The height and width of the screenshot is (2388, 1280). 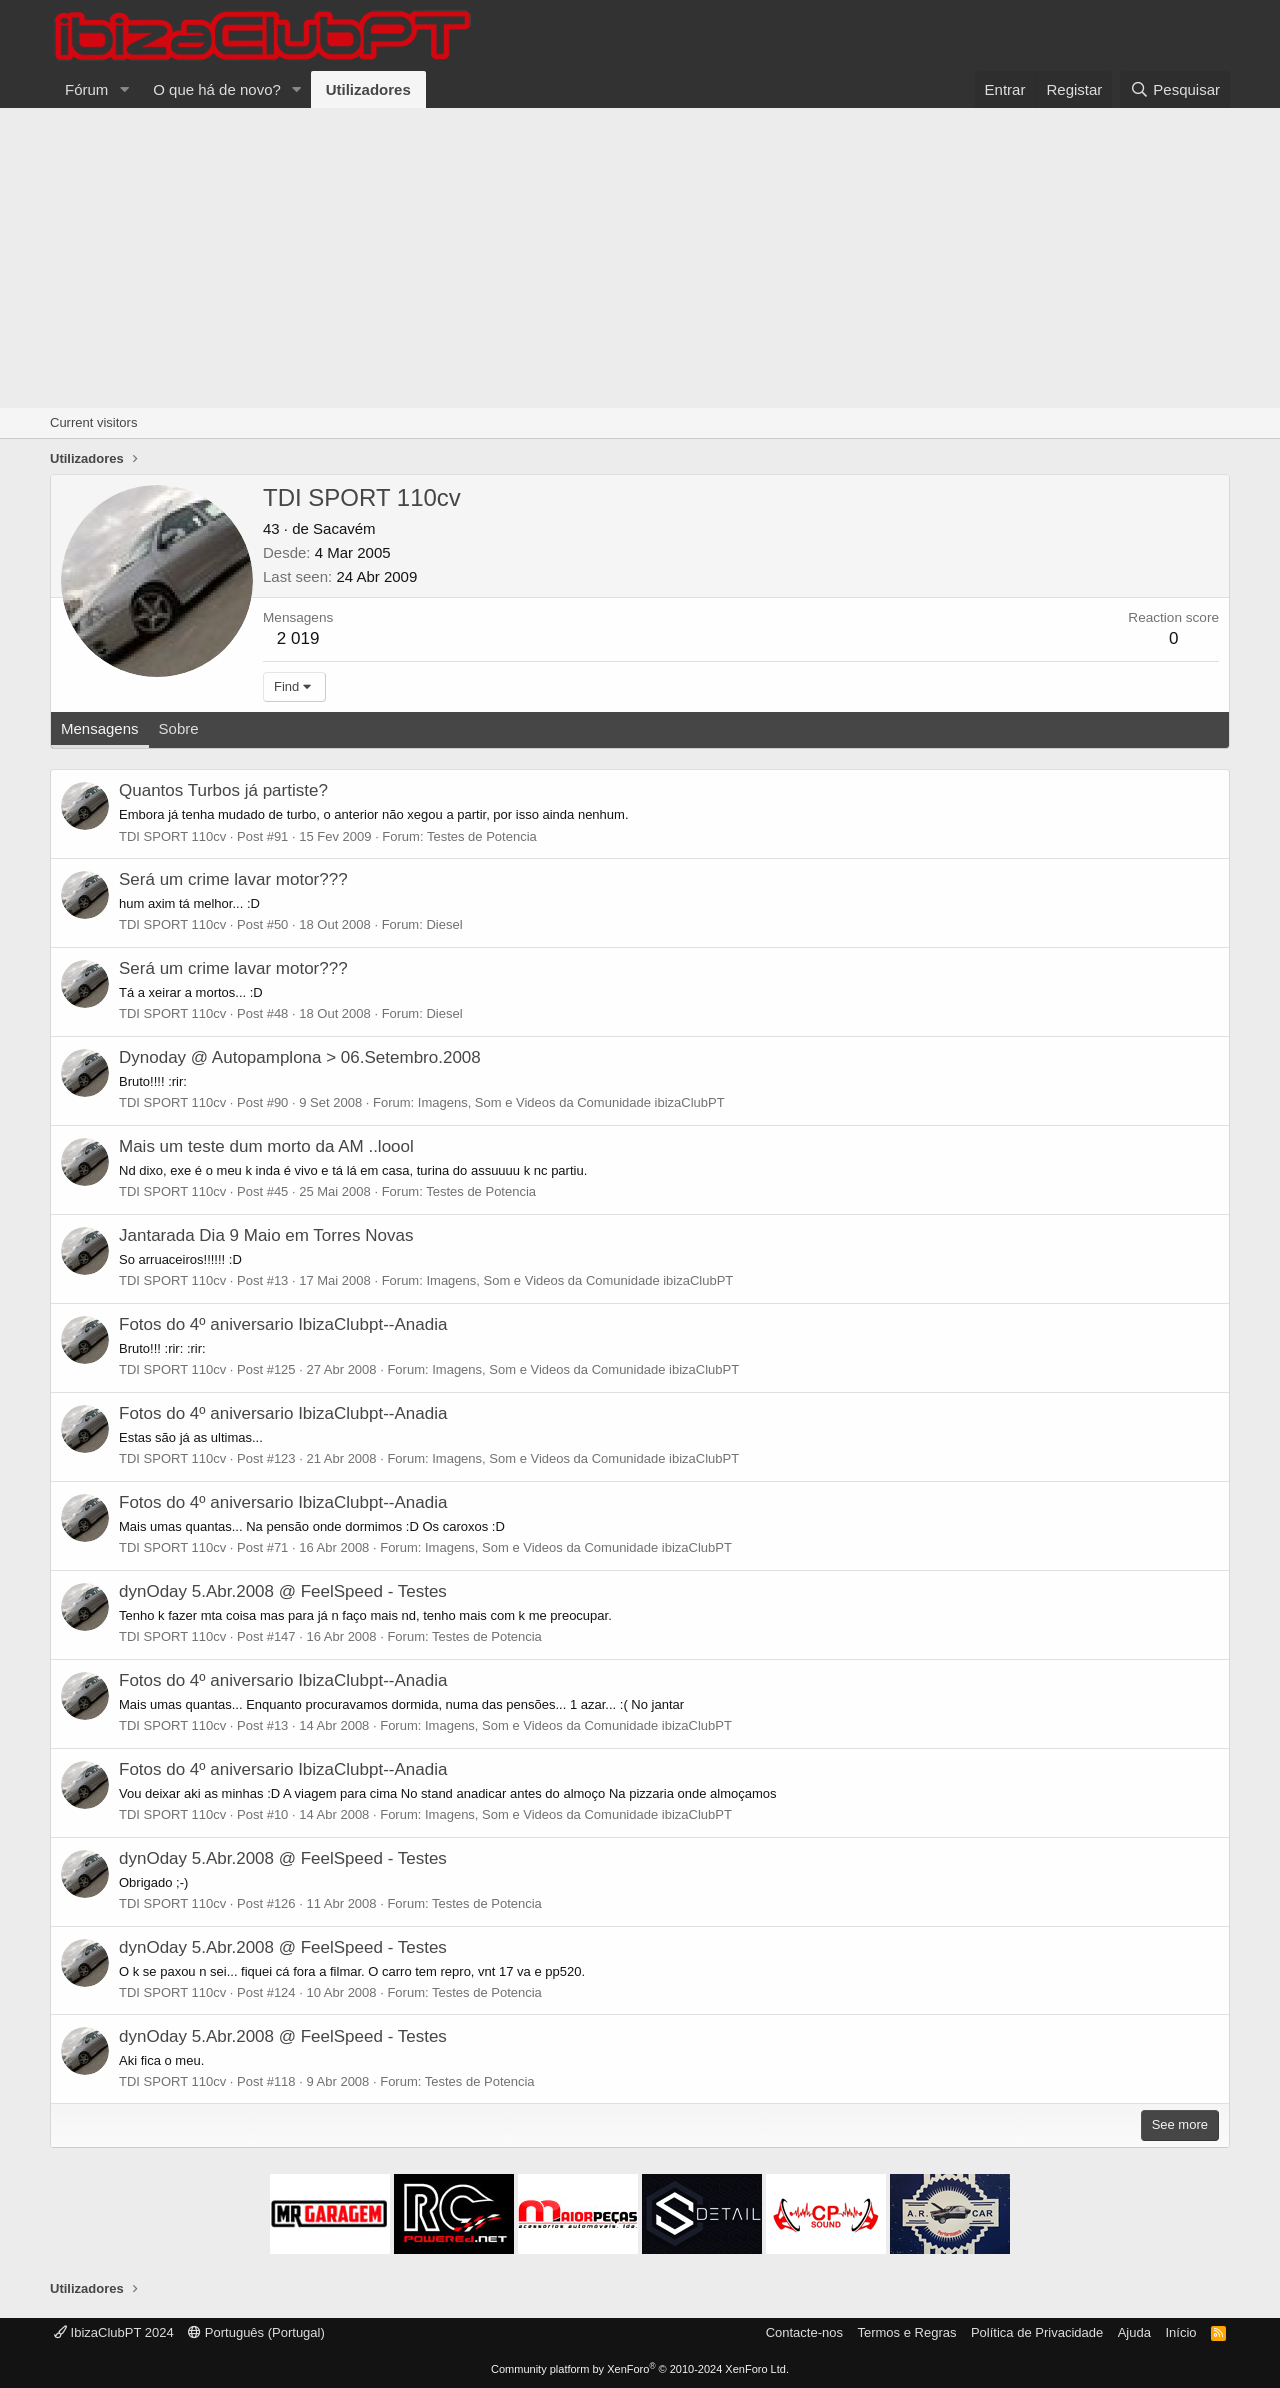 I want to click on Testes de Potencia, so click(x=482, y=836).